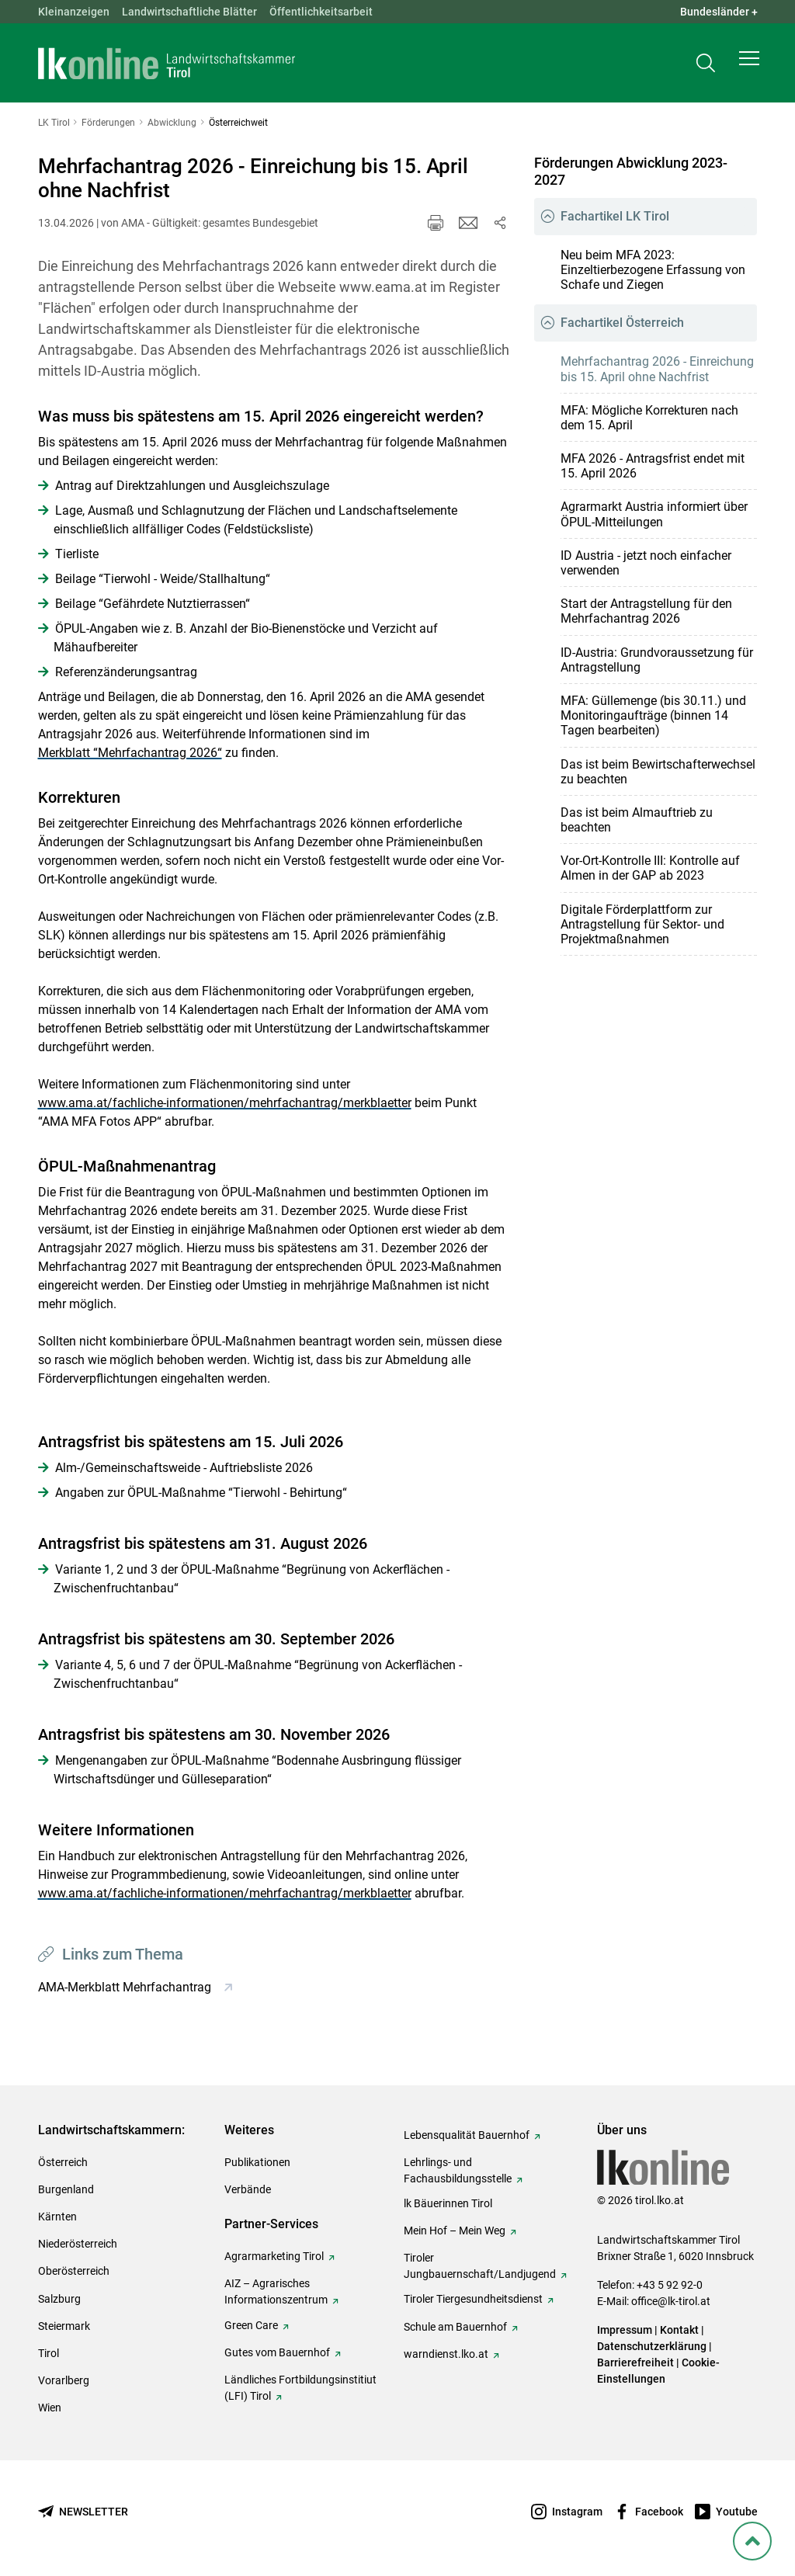 Image resolution: width=795 pixels, height=2576 pixels. What do you see at coordinates (622, 322) in the screenshot?
I see `Fachartikel Österreich` at bounding box center [622, 322].